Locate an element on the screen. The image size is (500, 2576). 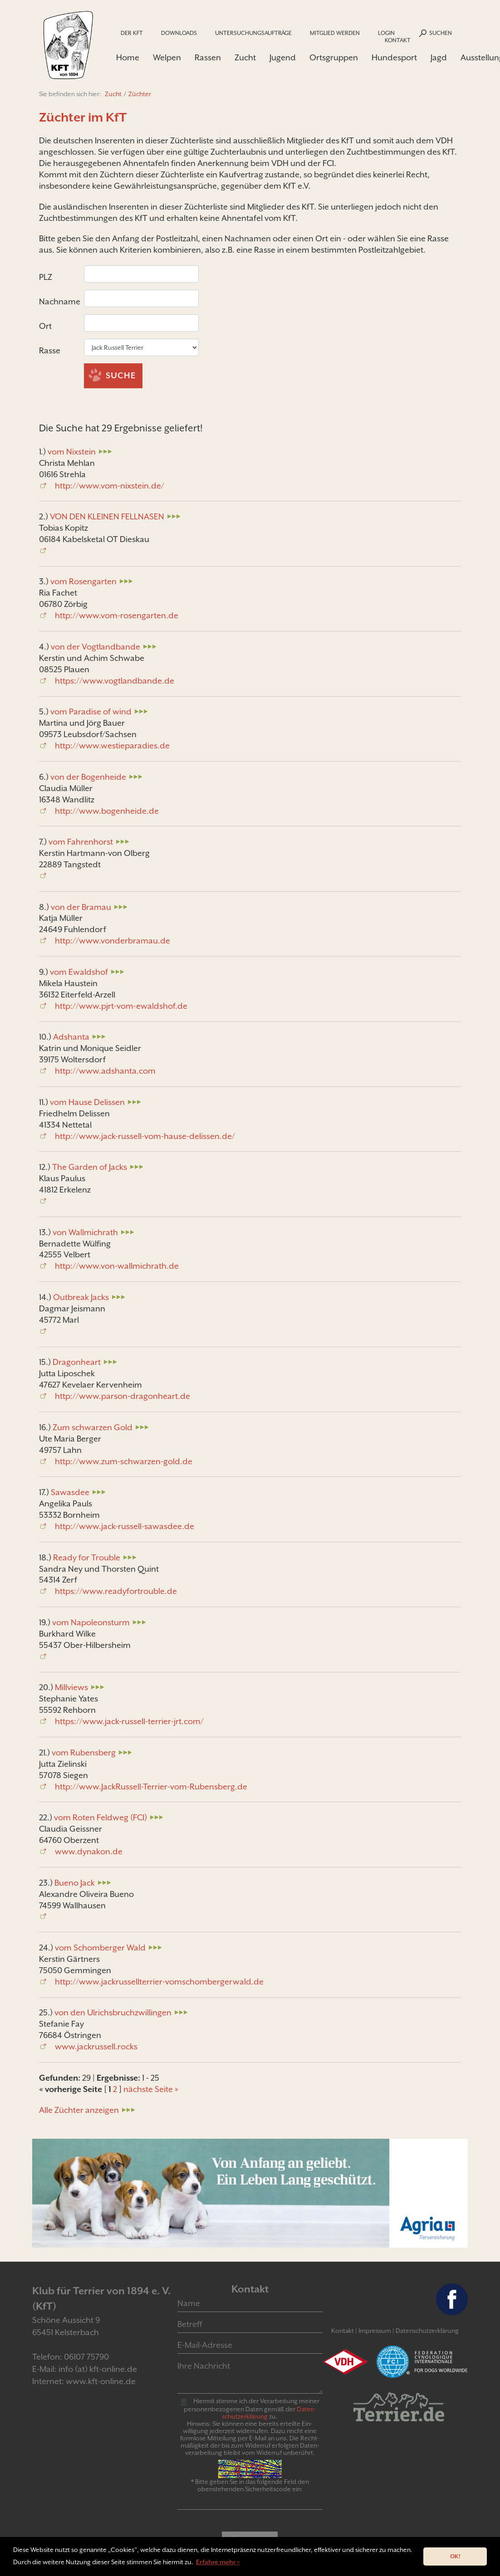
vom Rosengarten is located at coordinates (83, 583).